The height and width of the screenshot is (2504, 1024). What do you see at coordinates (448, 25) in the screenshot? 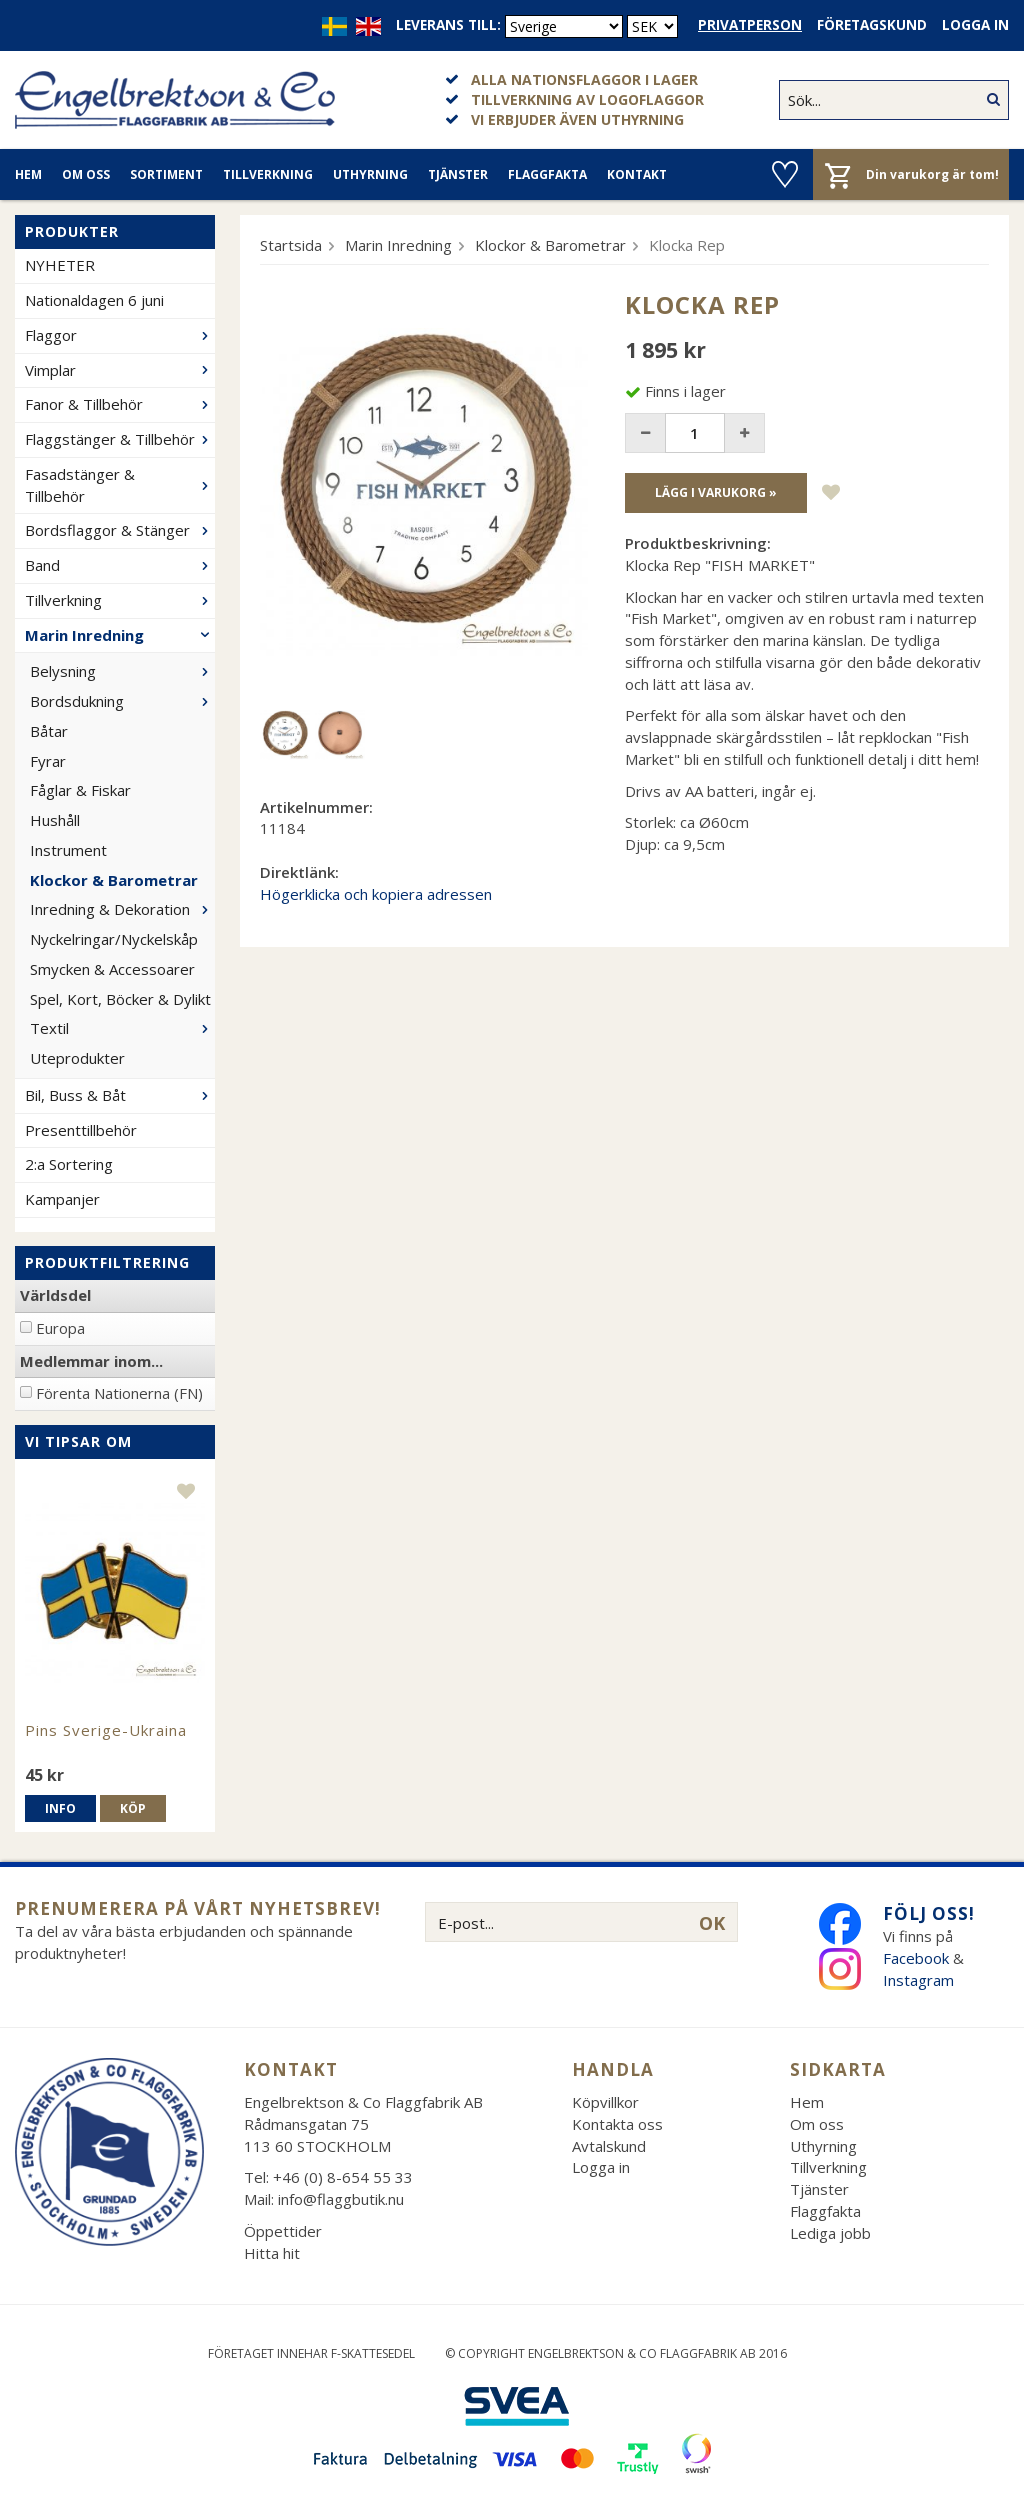
I see `Leverans till:` at bounding box center [448, 25].